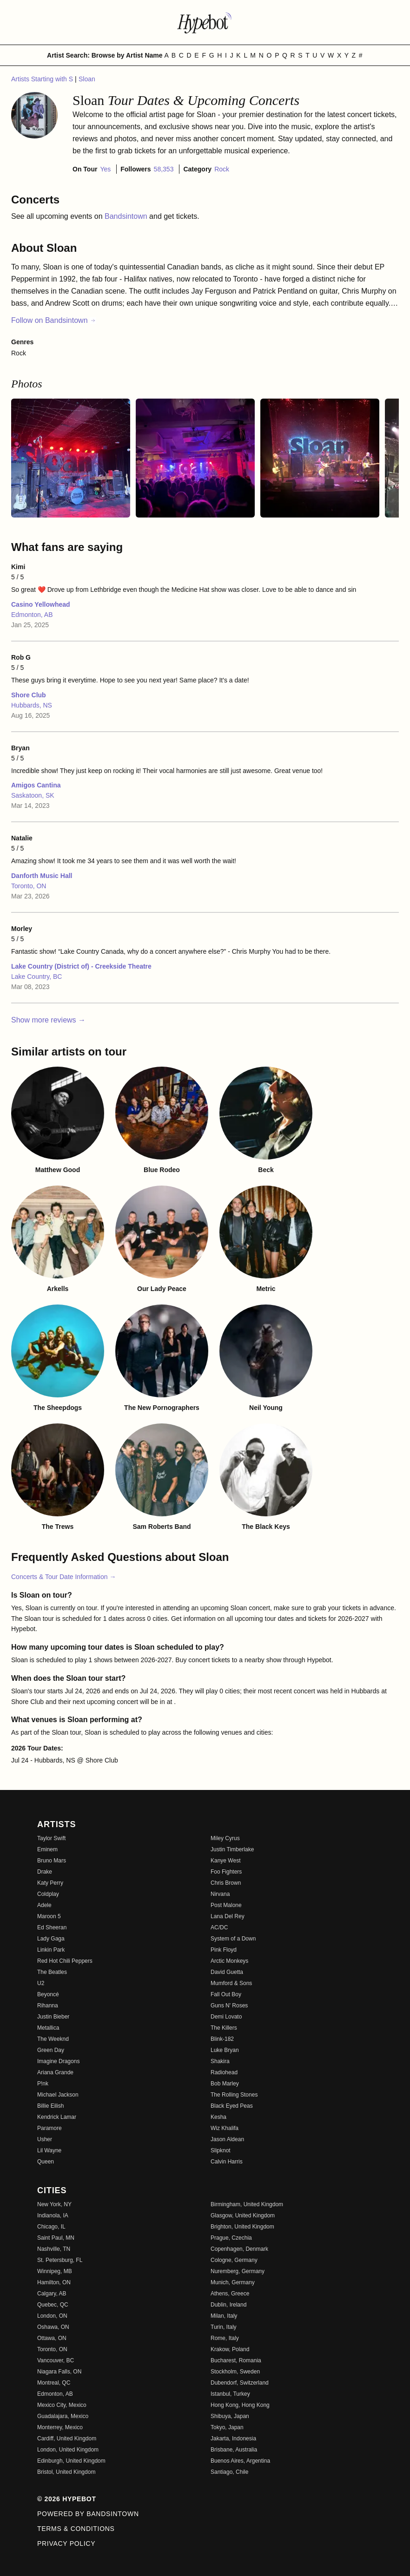 This screenshot has width=410, height=2576. What do you see at coordinates (40, 604) in the screenshot?
I see `Casino Yellowhead` at bounding box center [40, 604].